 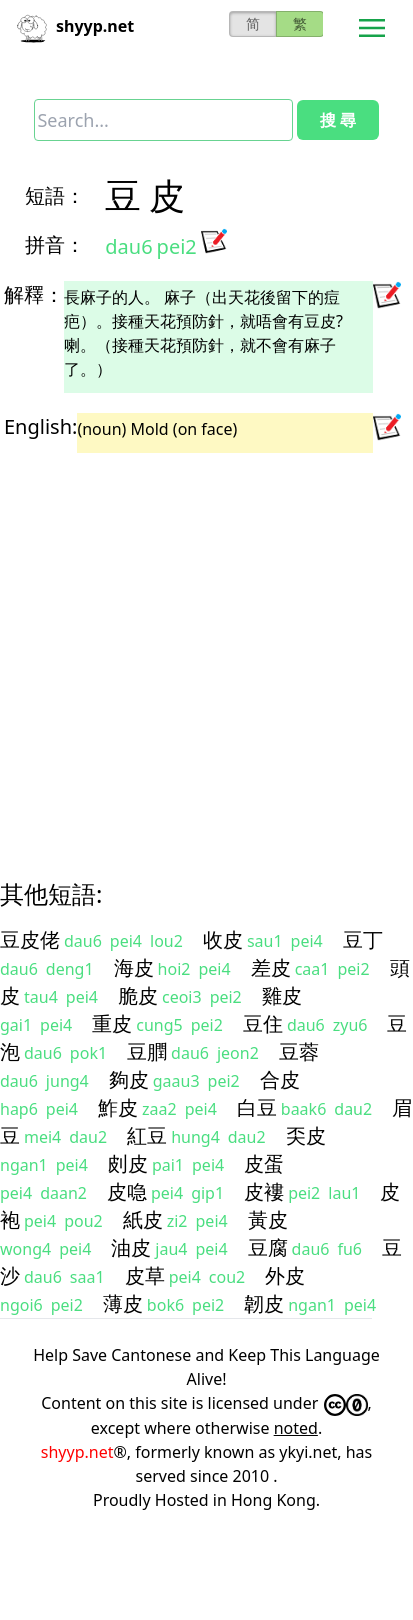 I want to click on 脆皮, so click(x=138, y=995).